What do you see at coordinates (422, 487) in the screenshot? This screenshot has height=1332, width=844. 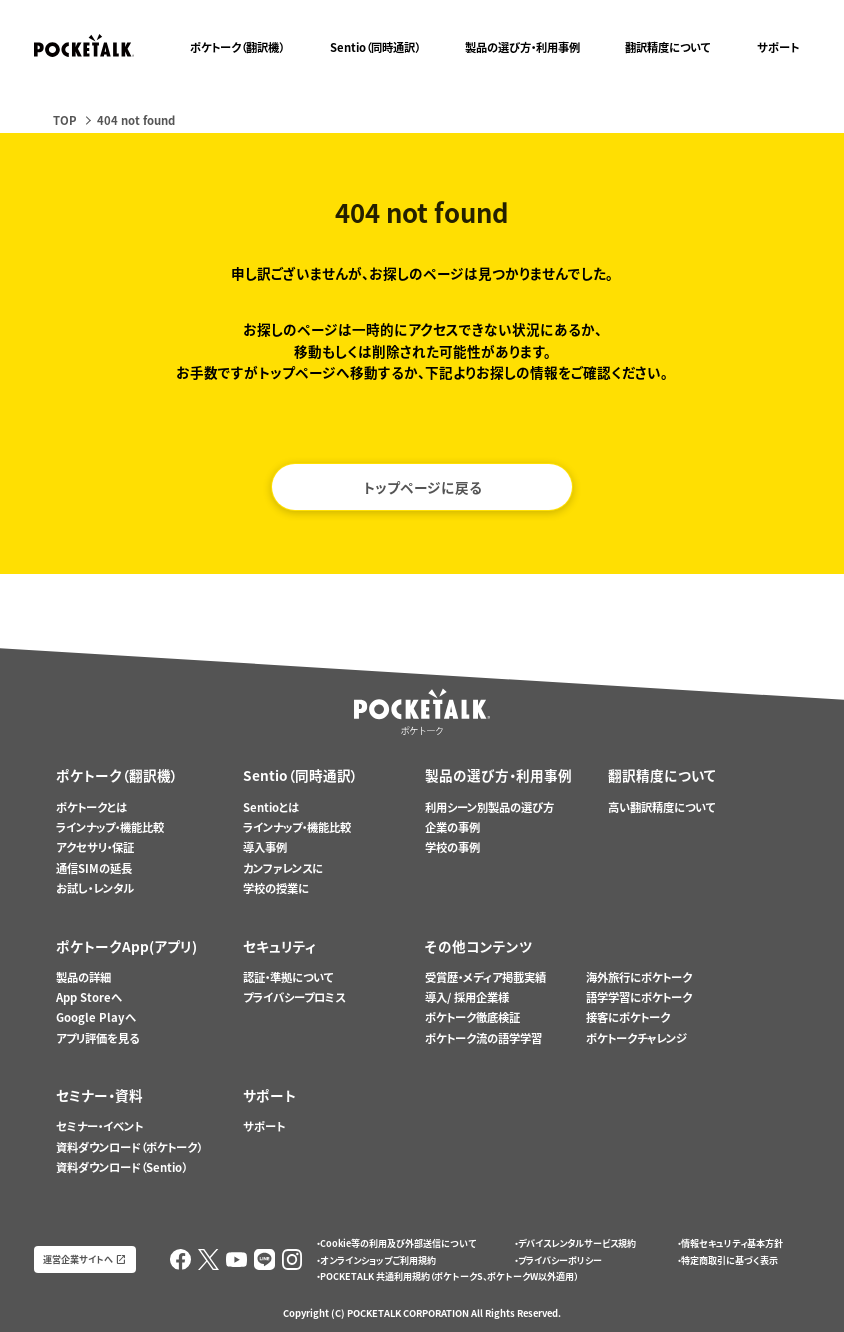 I see `トップページに戻る` at bounding box center [422, 487].